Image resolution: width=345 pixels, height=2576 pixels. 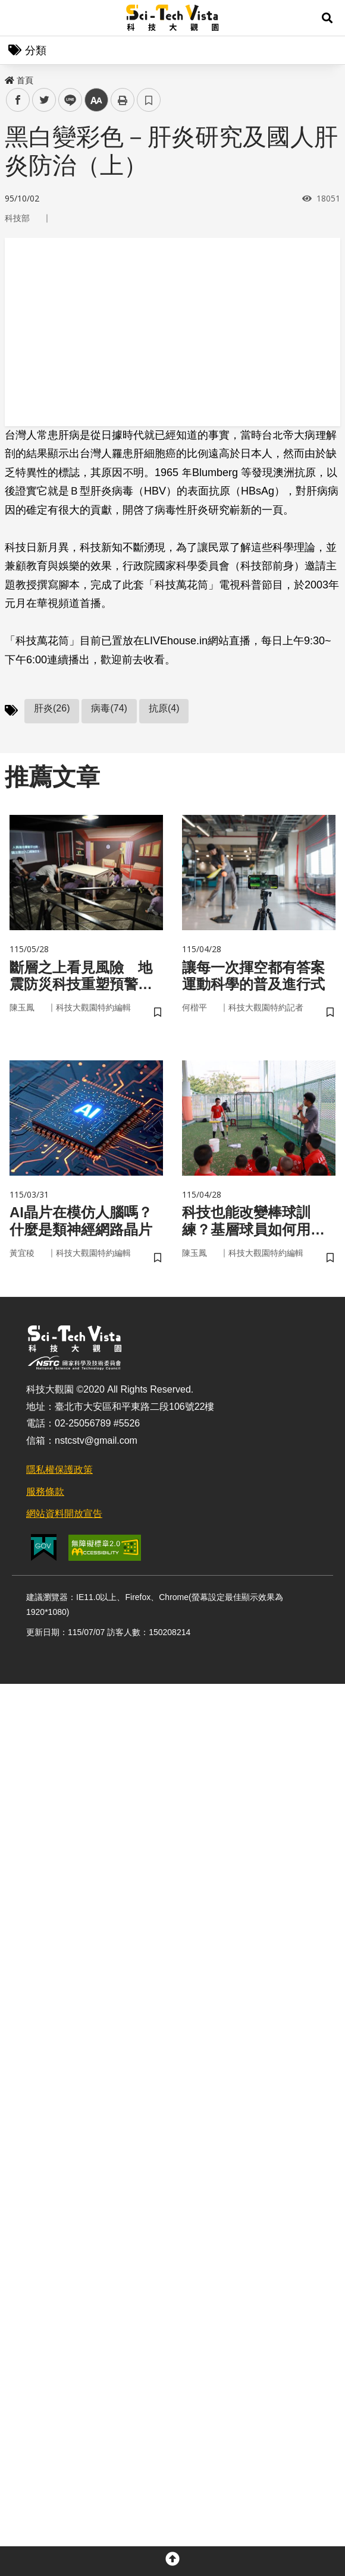 What do you see at coordinates (45, 1492) in the screenshot?
I see `服務條款` at bounding box center [45, 1492].